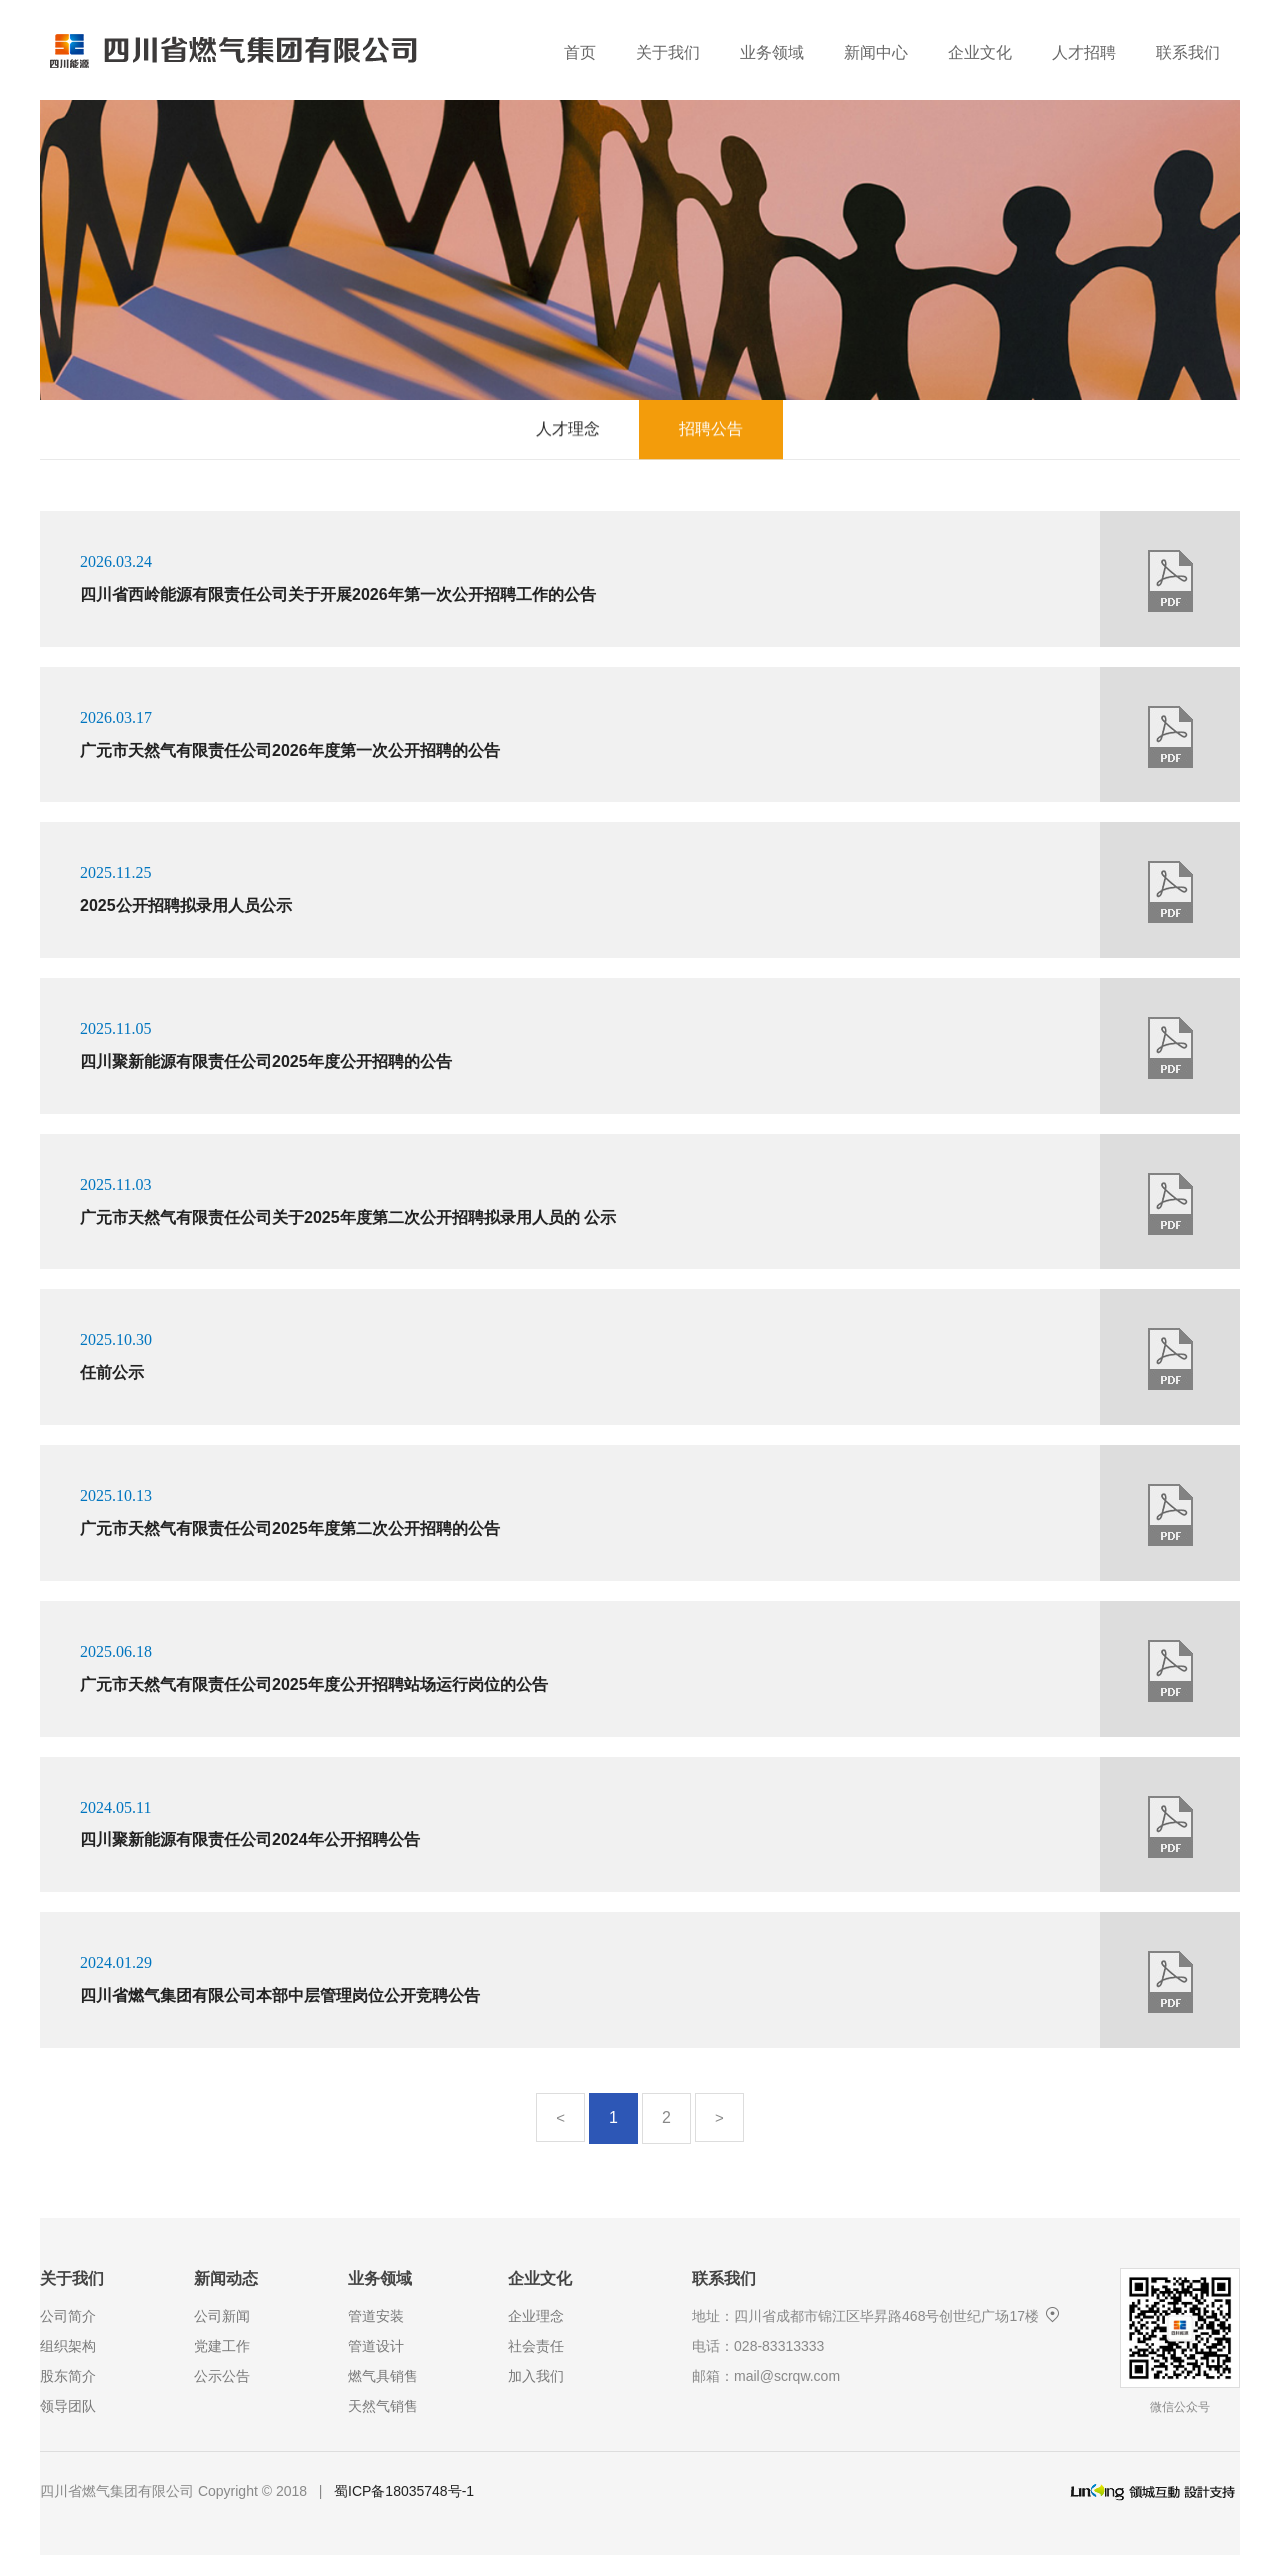  Describe the element at coordinates (711, 425) in the screenshot. I see `招聘公告` at that location.